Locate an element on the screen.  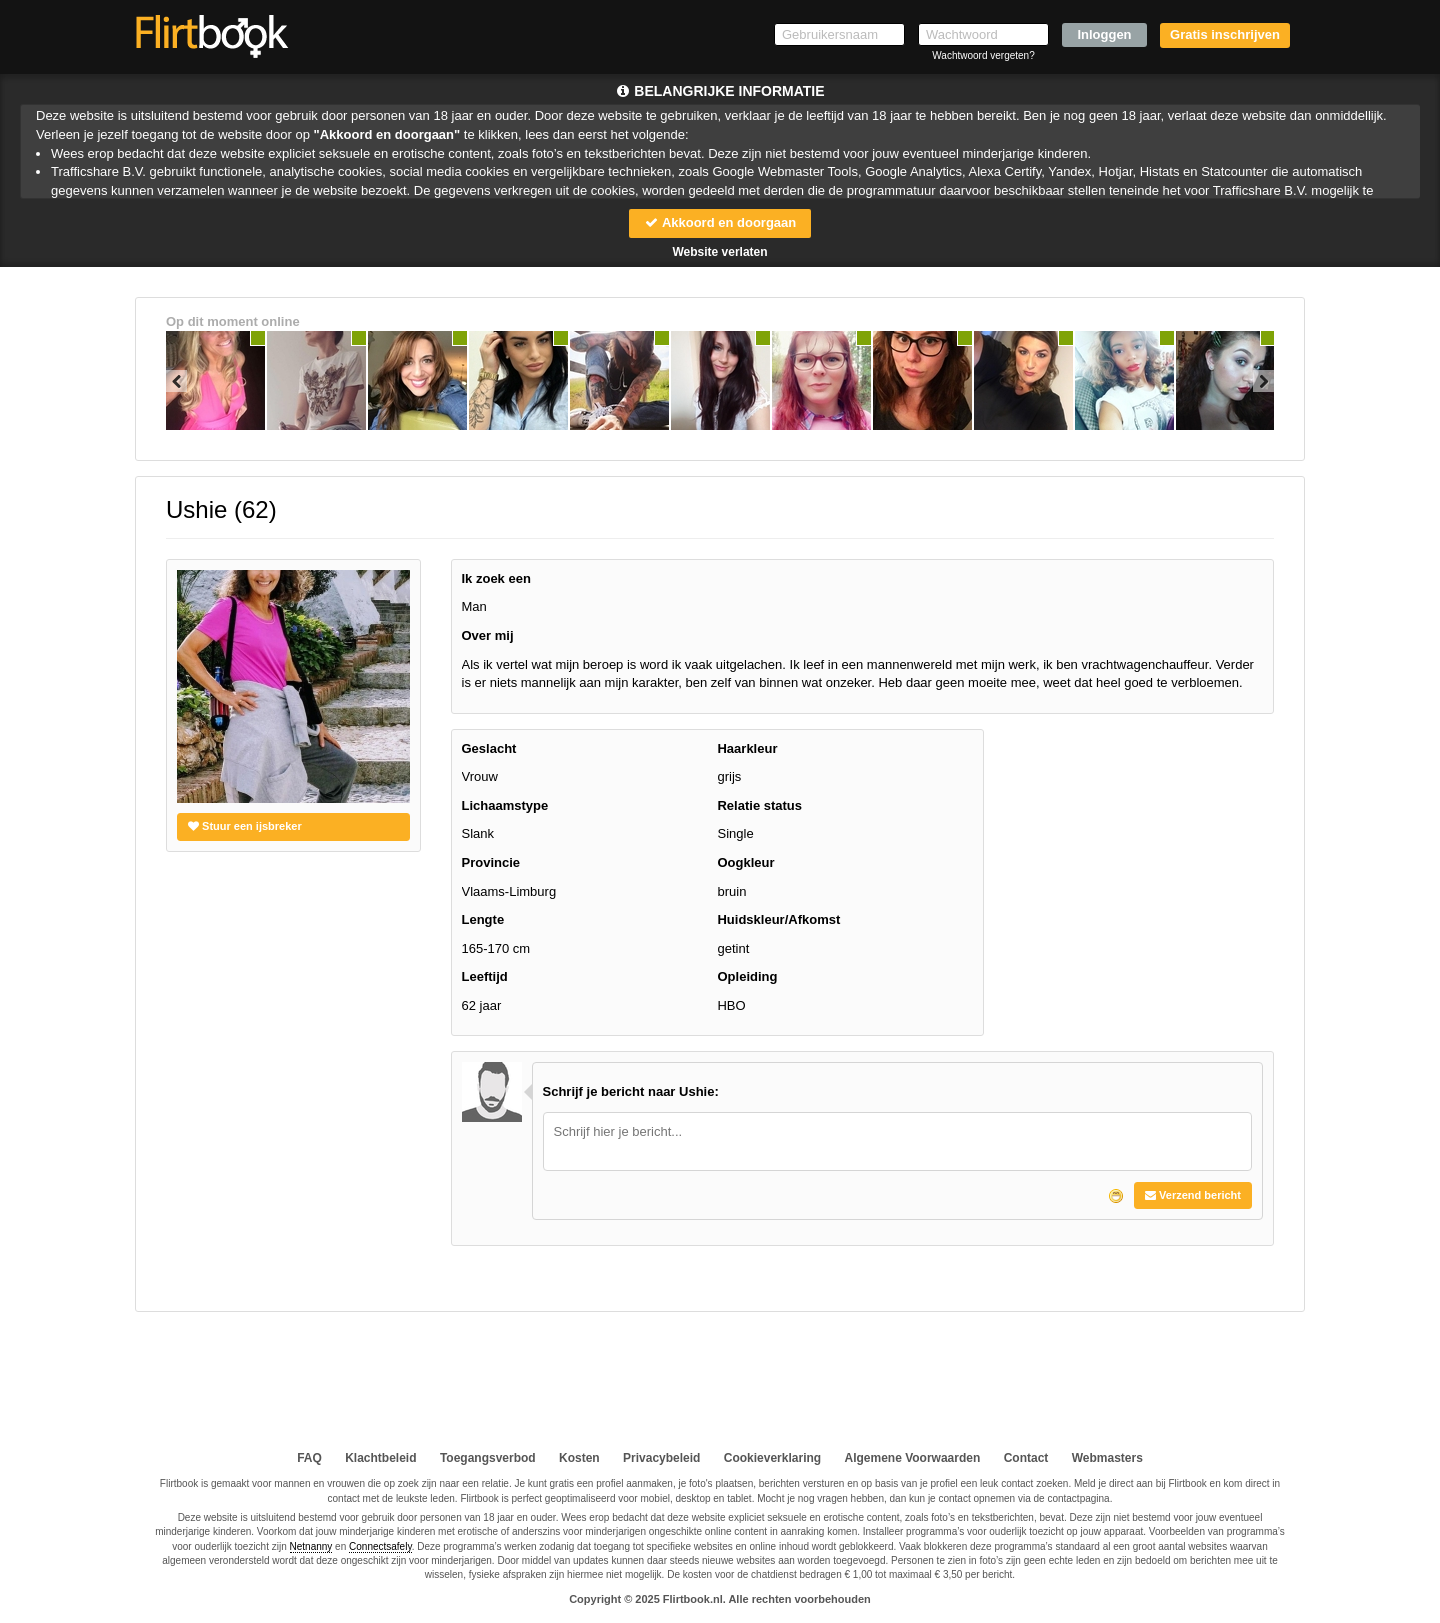
Haarkleur is located at coordinates (747, 748).